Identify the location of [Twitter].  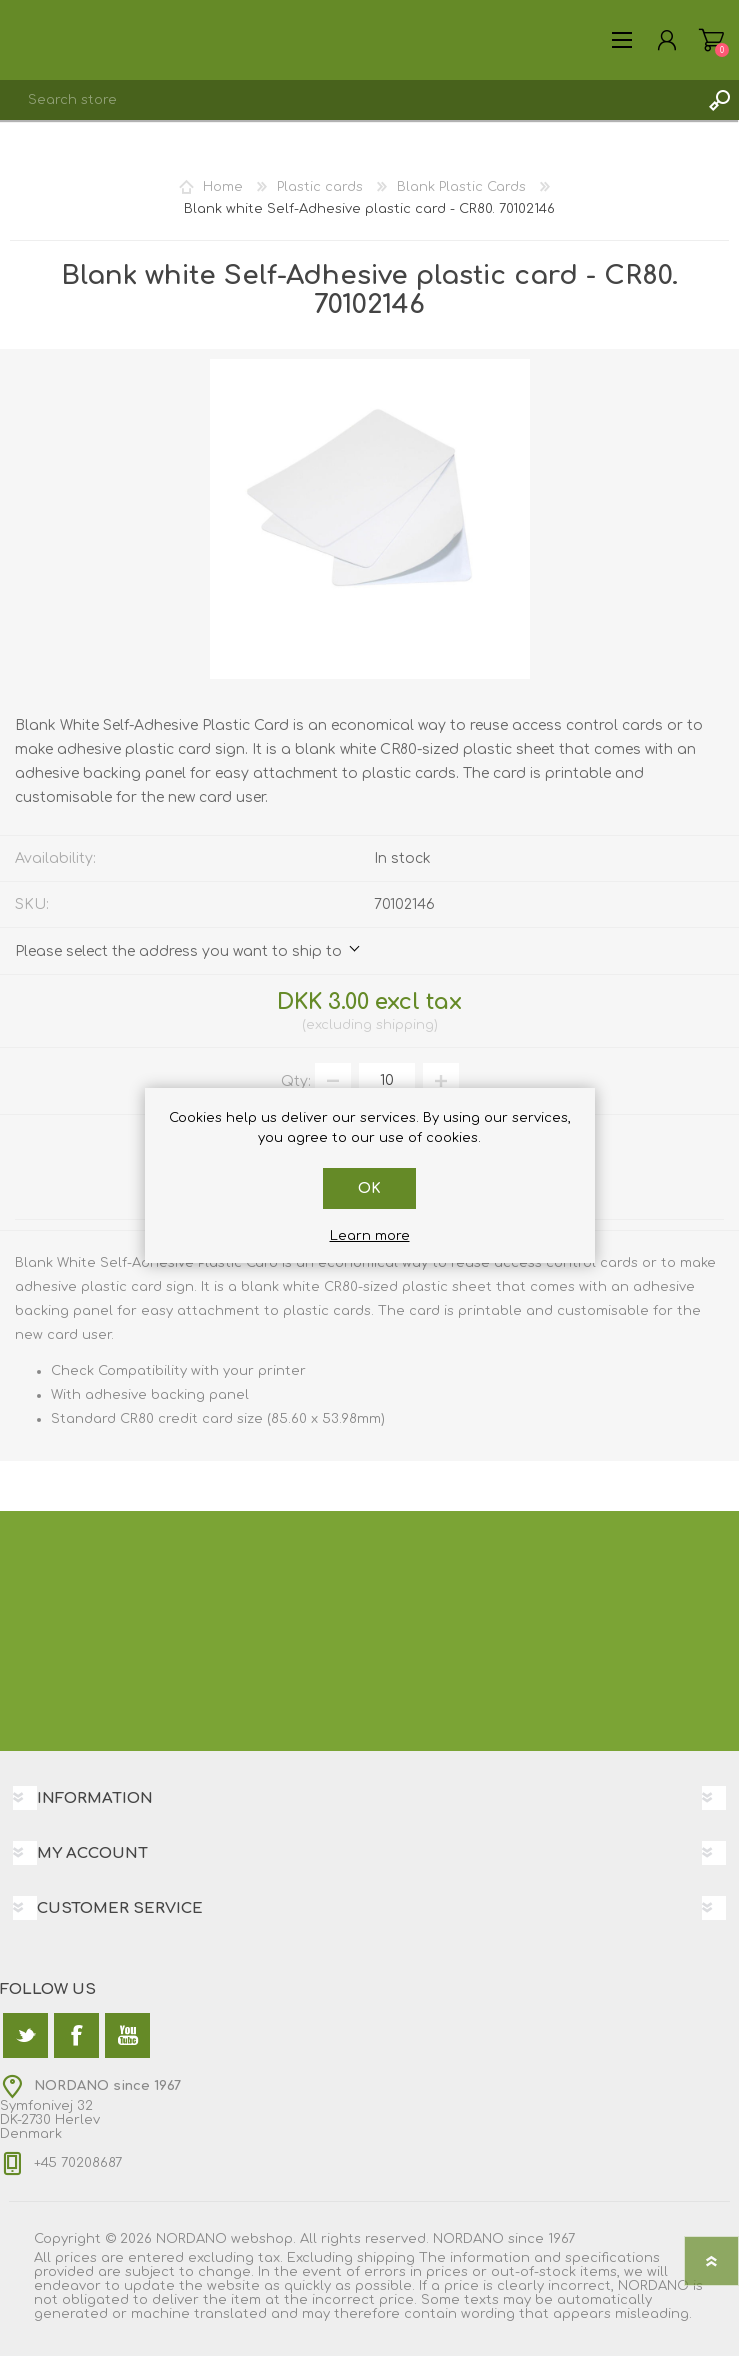
(25, 2035).